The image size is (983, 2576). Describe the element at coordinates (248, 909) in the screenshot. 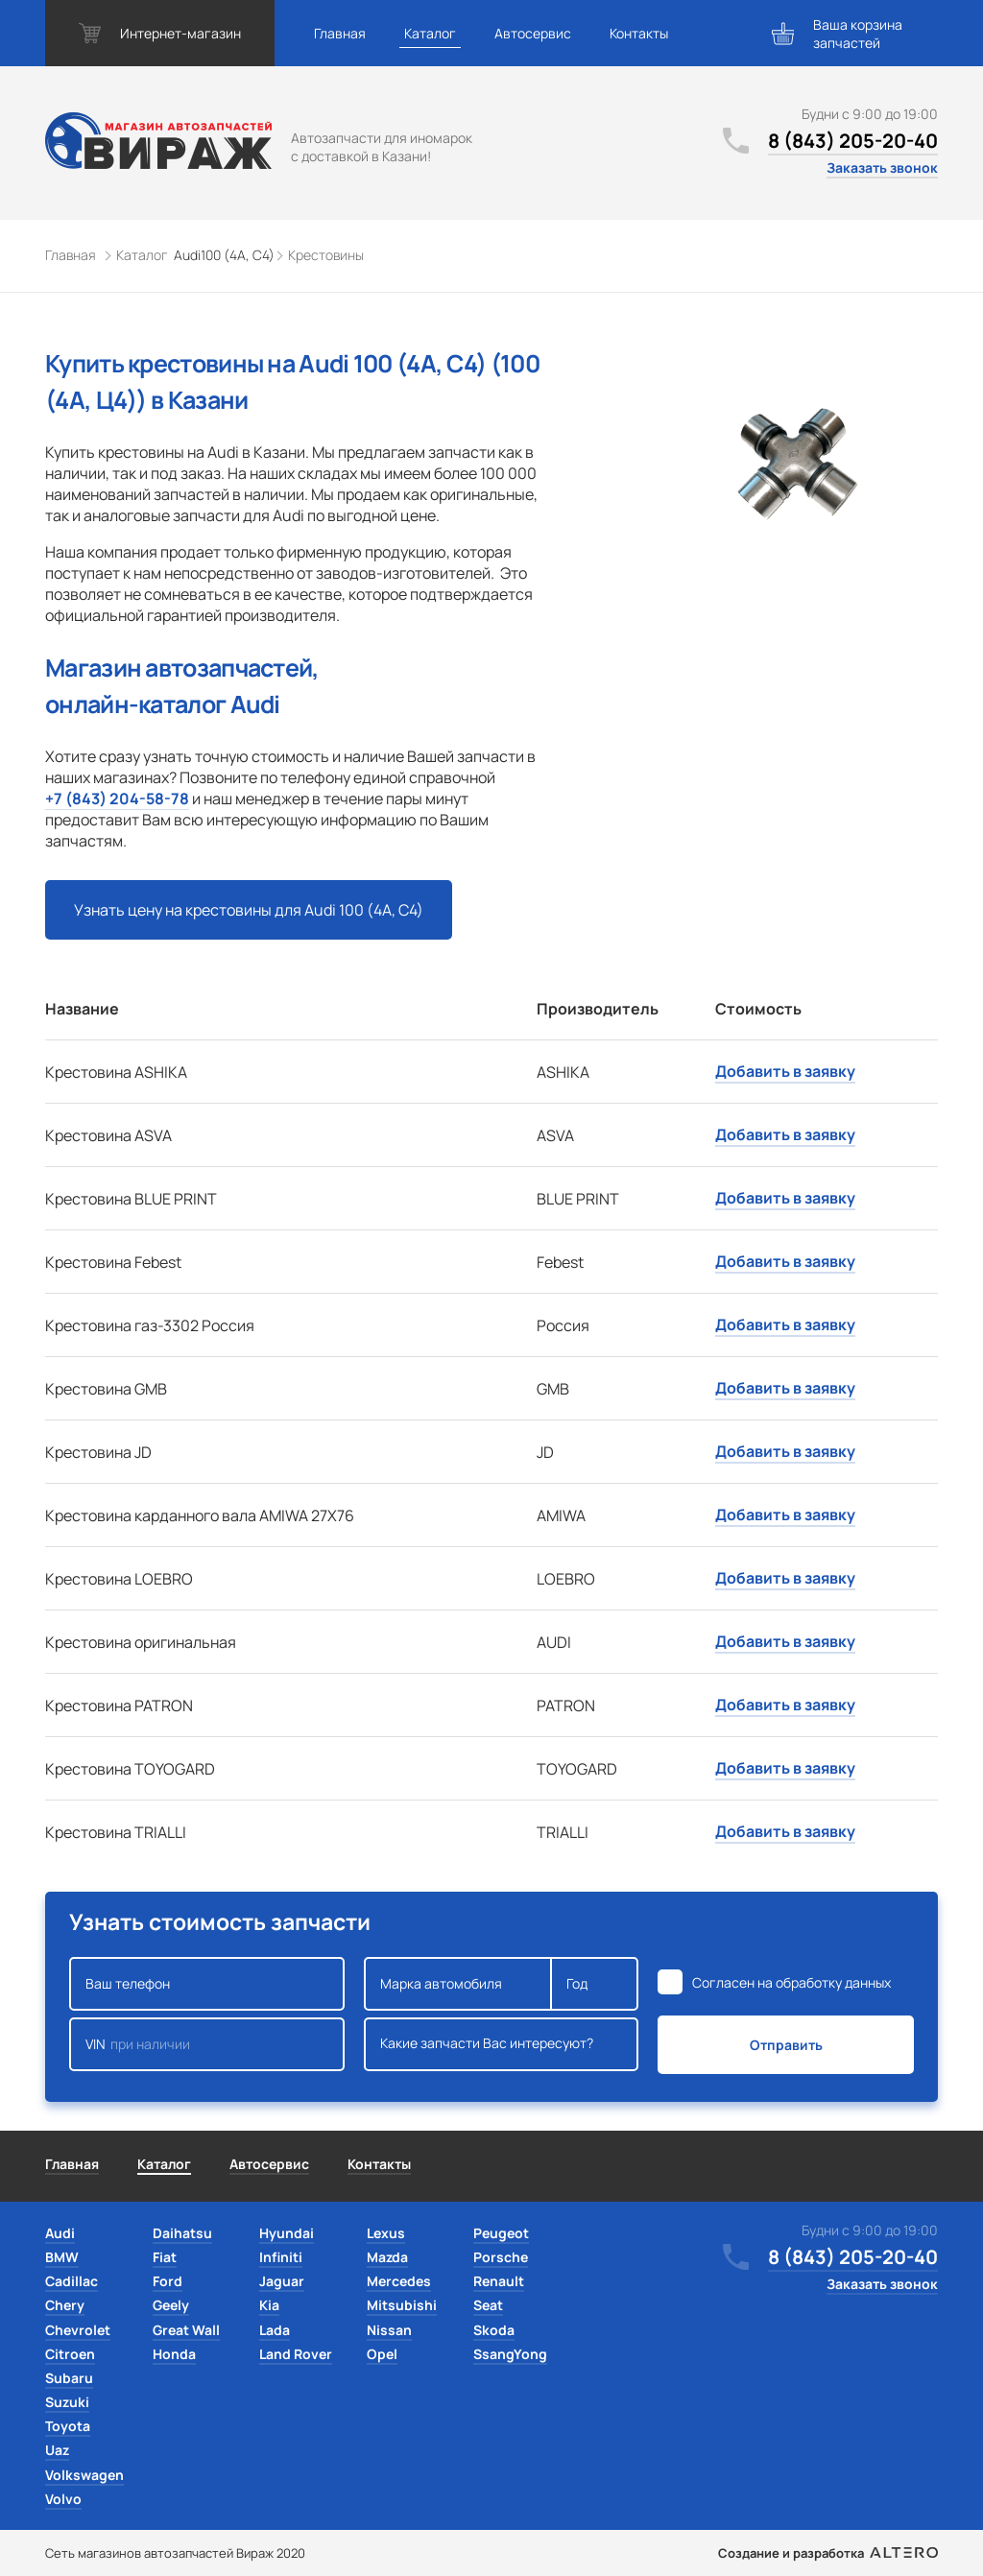

I see `Узнать цену на крестовины` at that location.